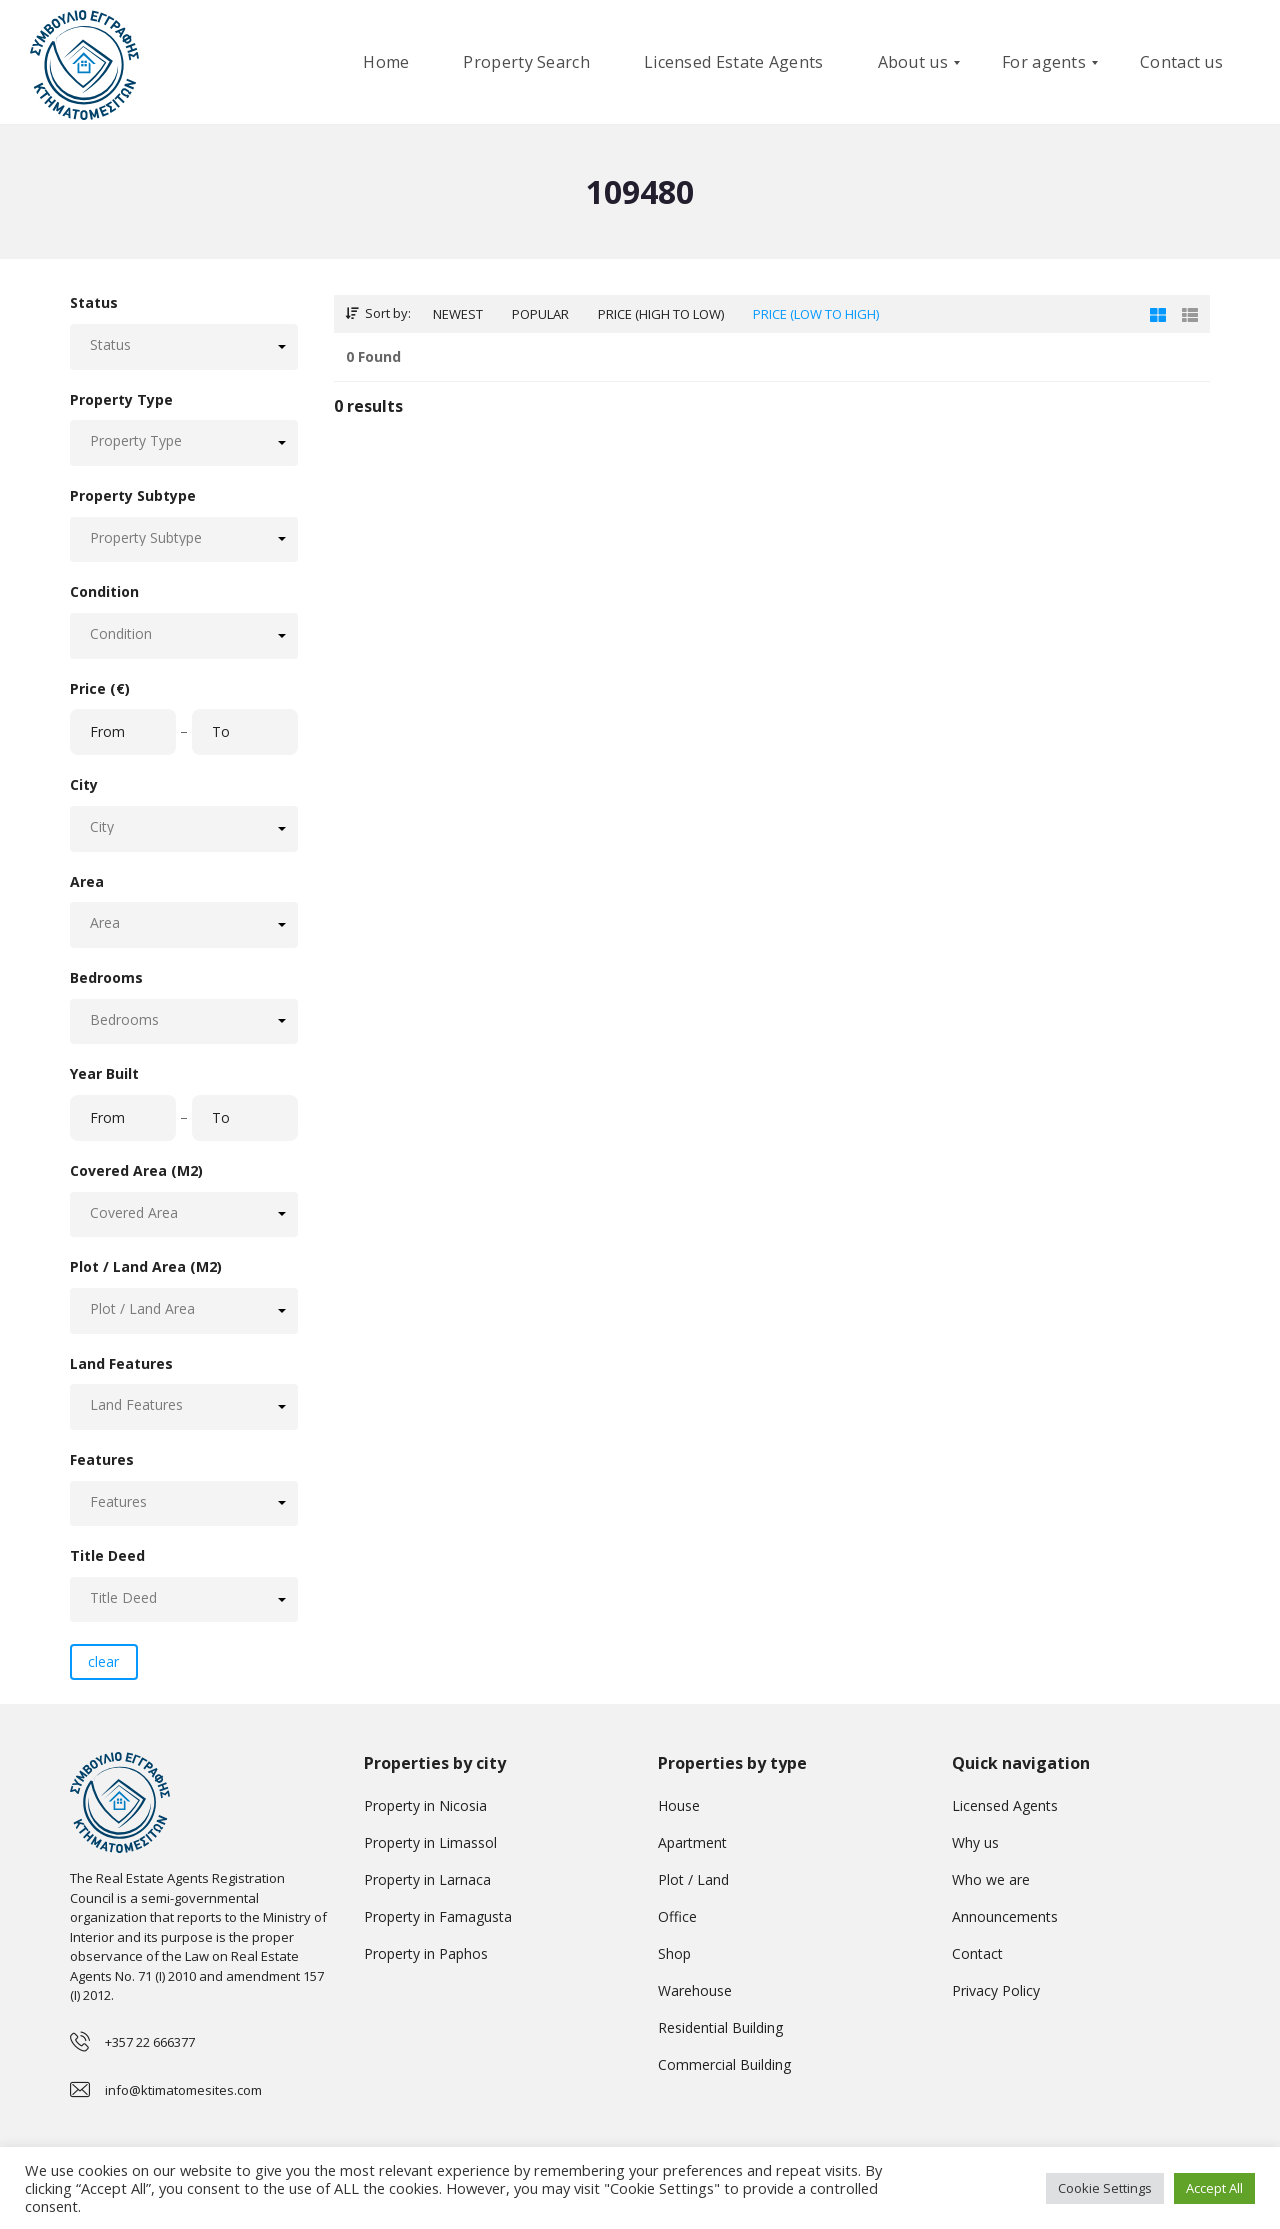 Image resolution: width=1280 pixels, height=2229 pixels. Describe the element at coordinates (1005, 1805) in the screenshot. I see `Licensed Agents` at that location.